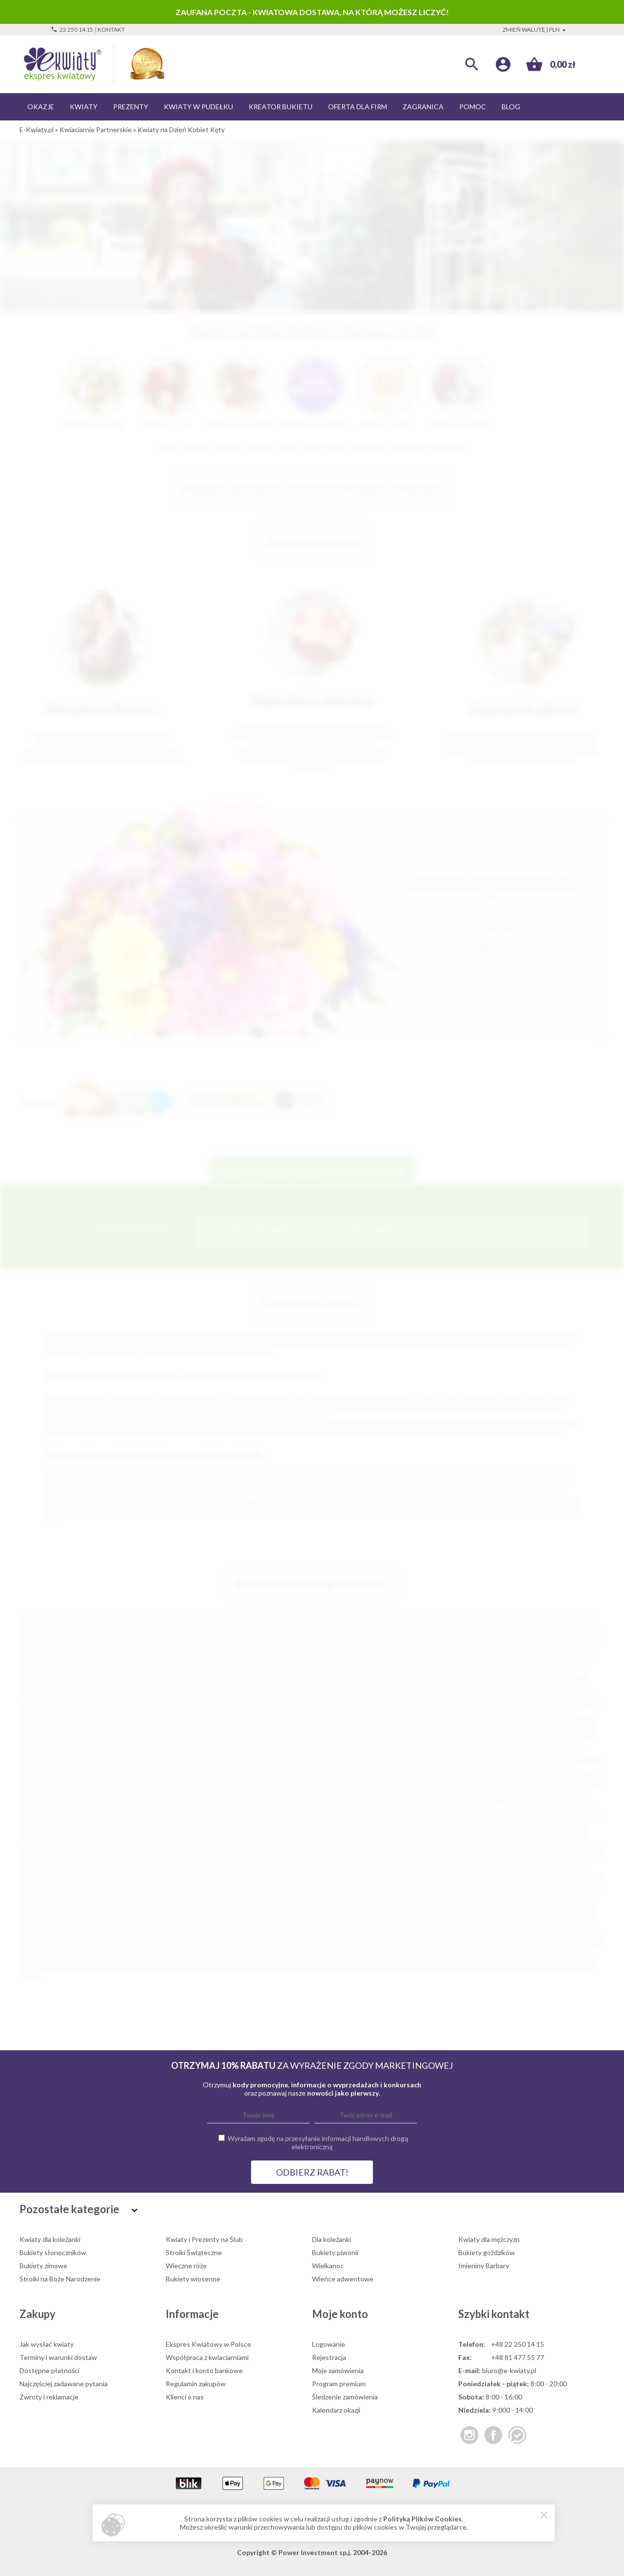 This screenshot has width=624, height=2576. What do you see at coordinates (74, 1693) in the screenshot?
I see `Byczyna` at bounding box center [74, 1693].